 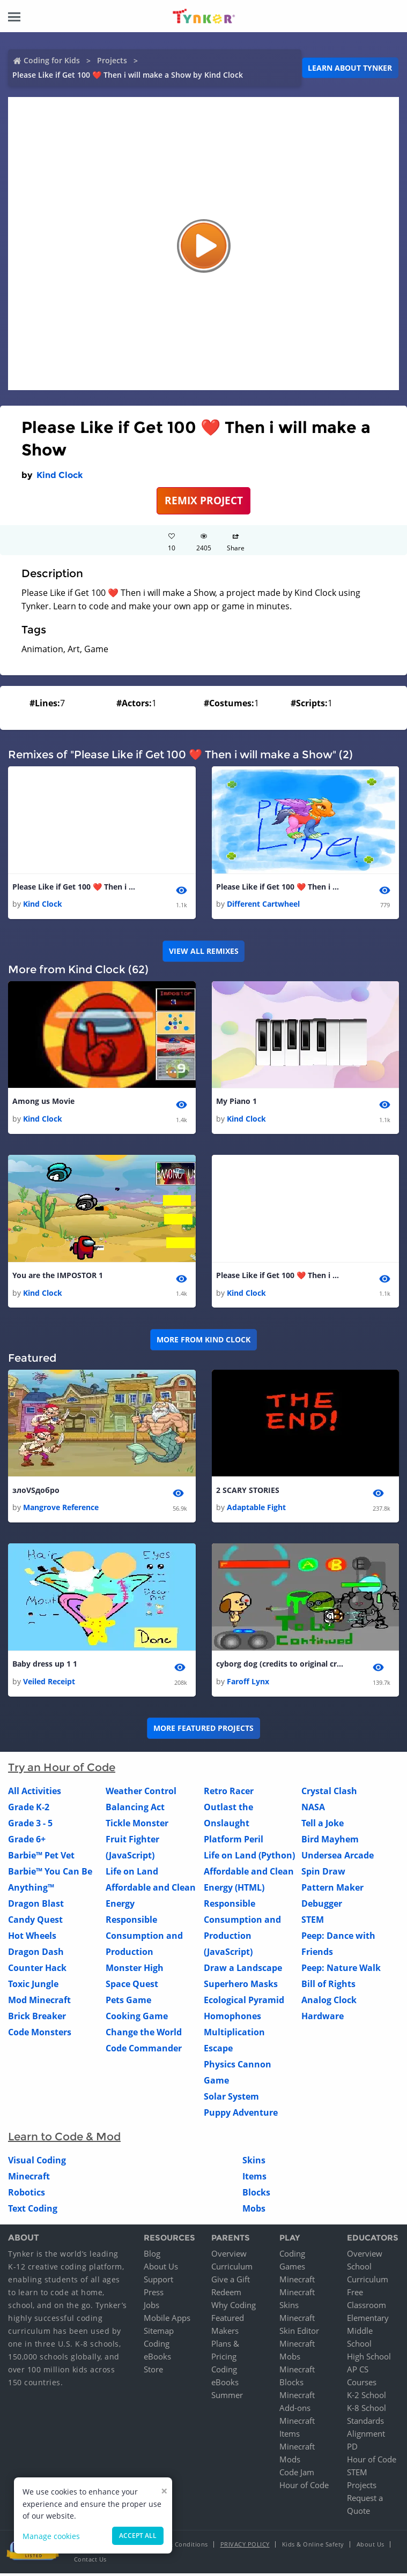 What do you see at coordinates (232, 2018) in the screenshot?
I see `Homophones` at bounding box center [232, 2018].